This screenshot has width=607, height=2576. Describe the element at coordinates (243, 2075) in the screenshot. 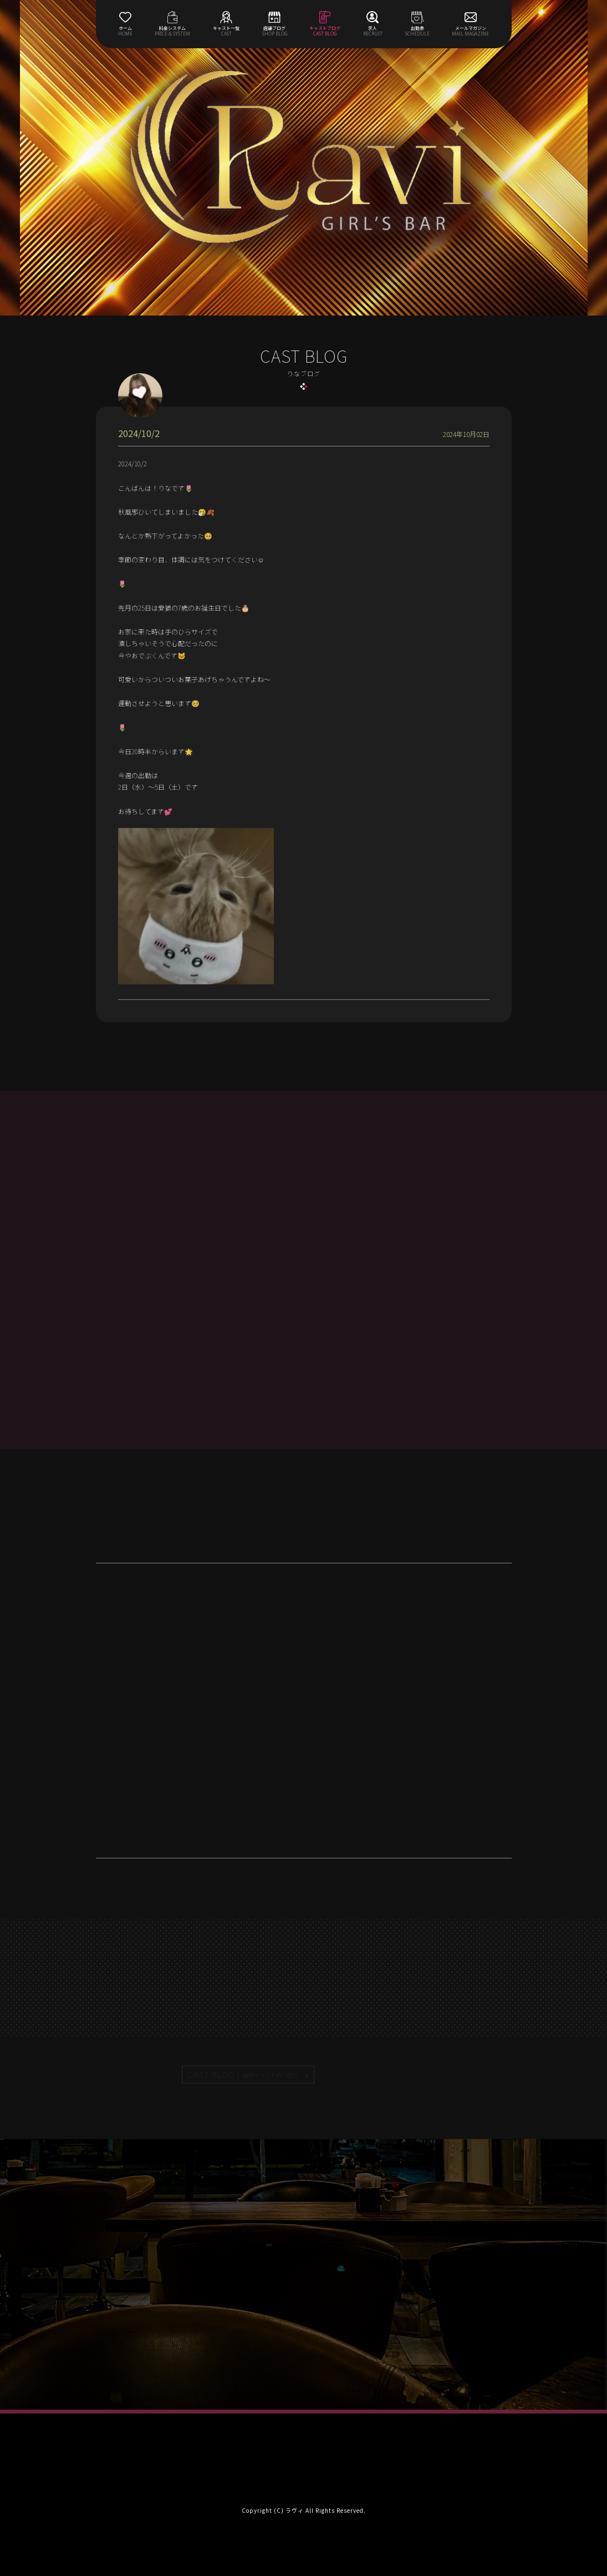

I see `CAST BLOG |` at that location.